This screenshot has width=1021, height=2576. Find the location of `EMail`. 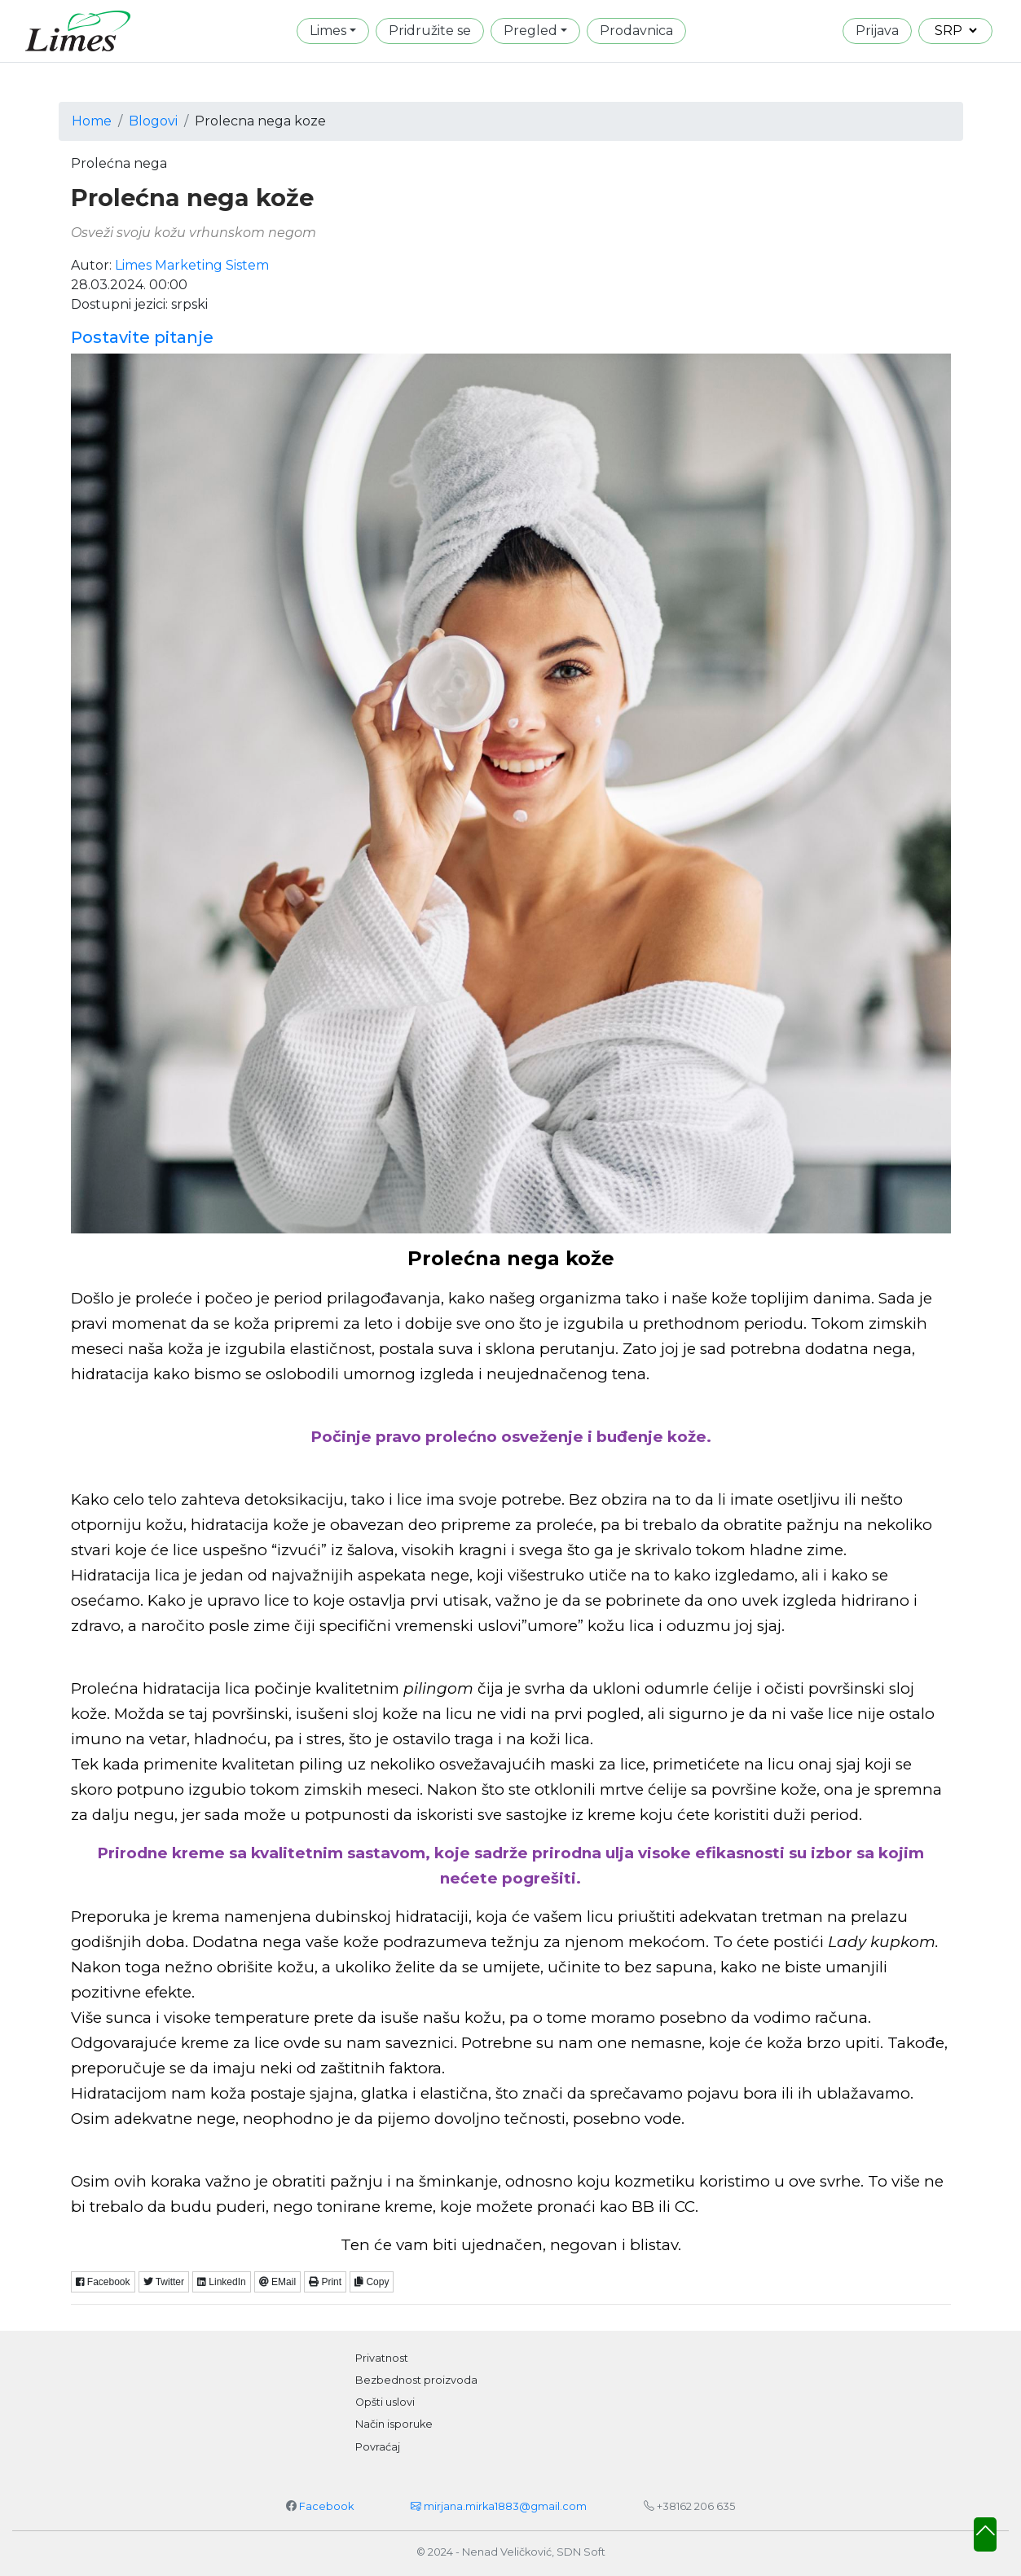

EMail is located at coordinates (277, 2282).